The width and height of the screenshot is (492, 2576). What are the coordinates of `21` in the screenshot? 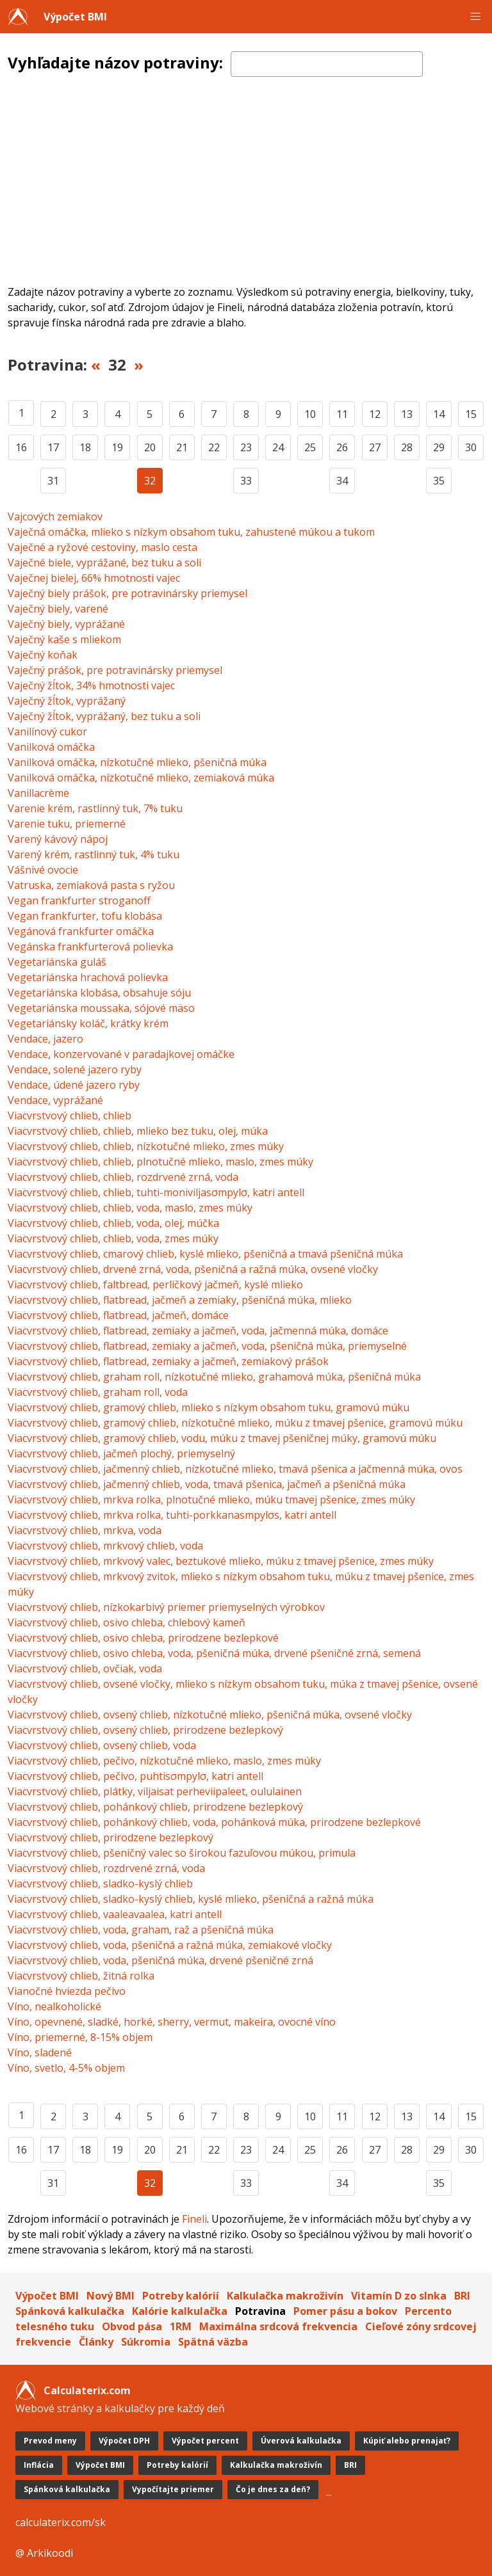 It's located at (182, 447).